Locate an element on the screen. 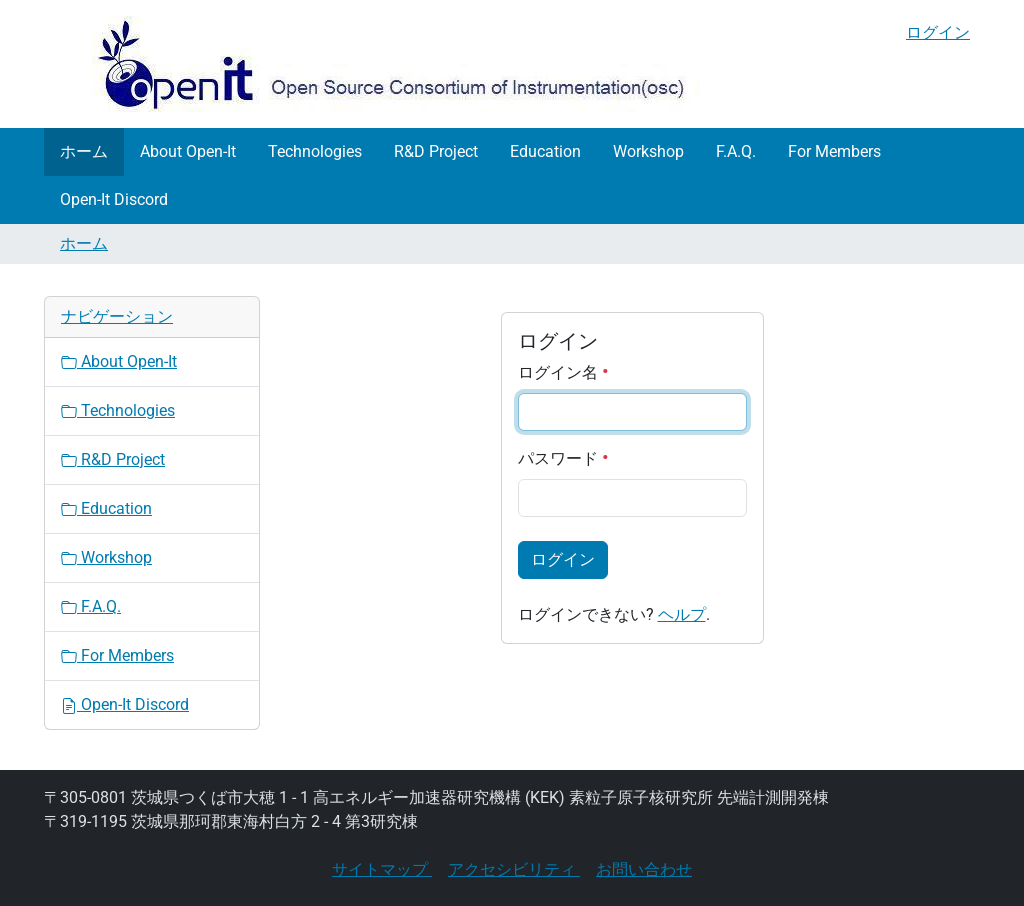  Open-It Discord is located at coordinates (114, 199).